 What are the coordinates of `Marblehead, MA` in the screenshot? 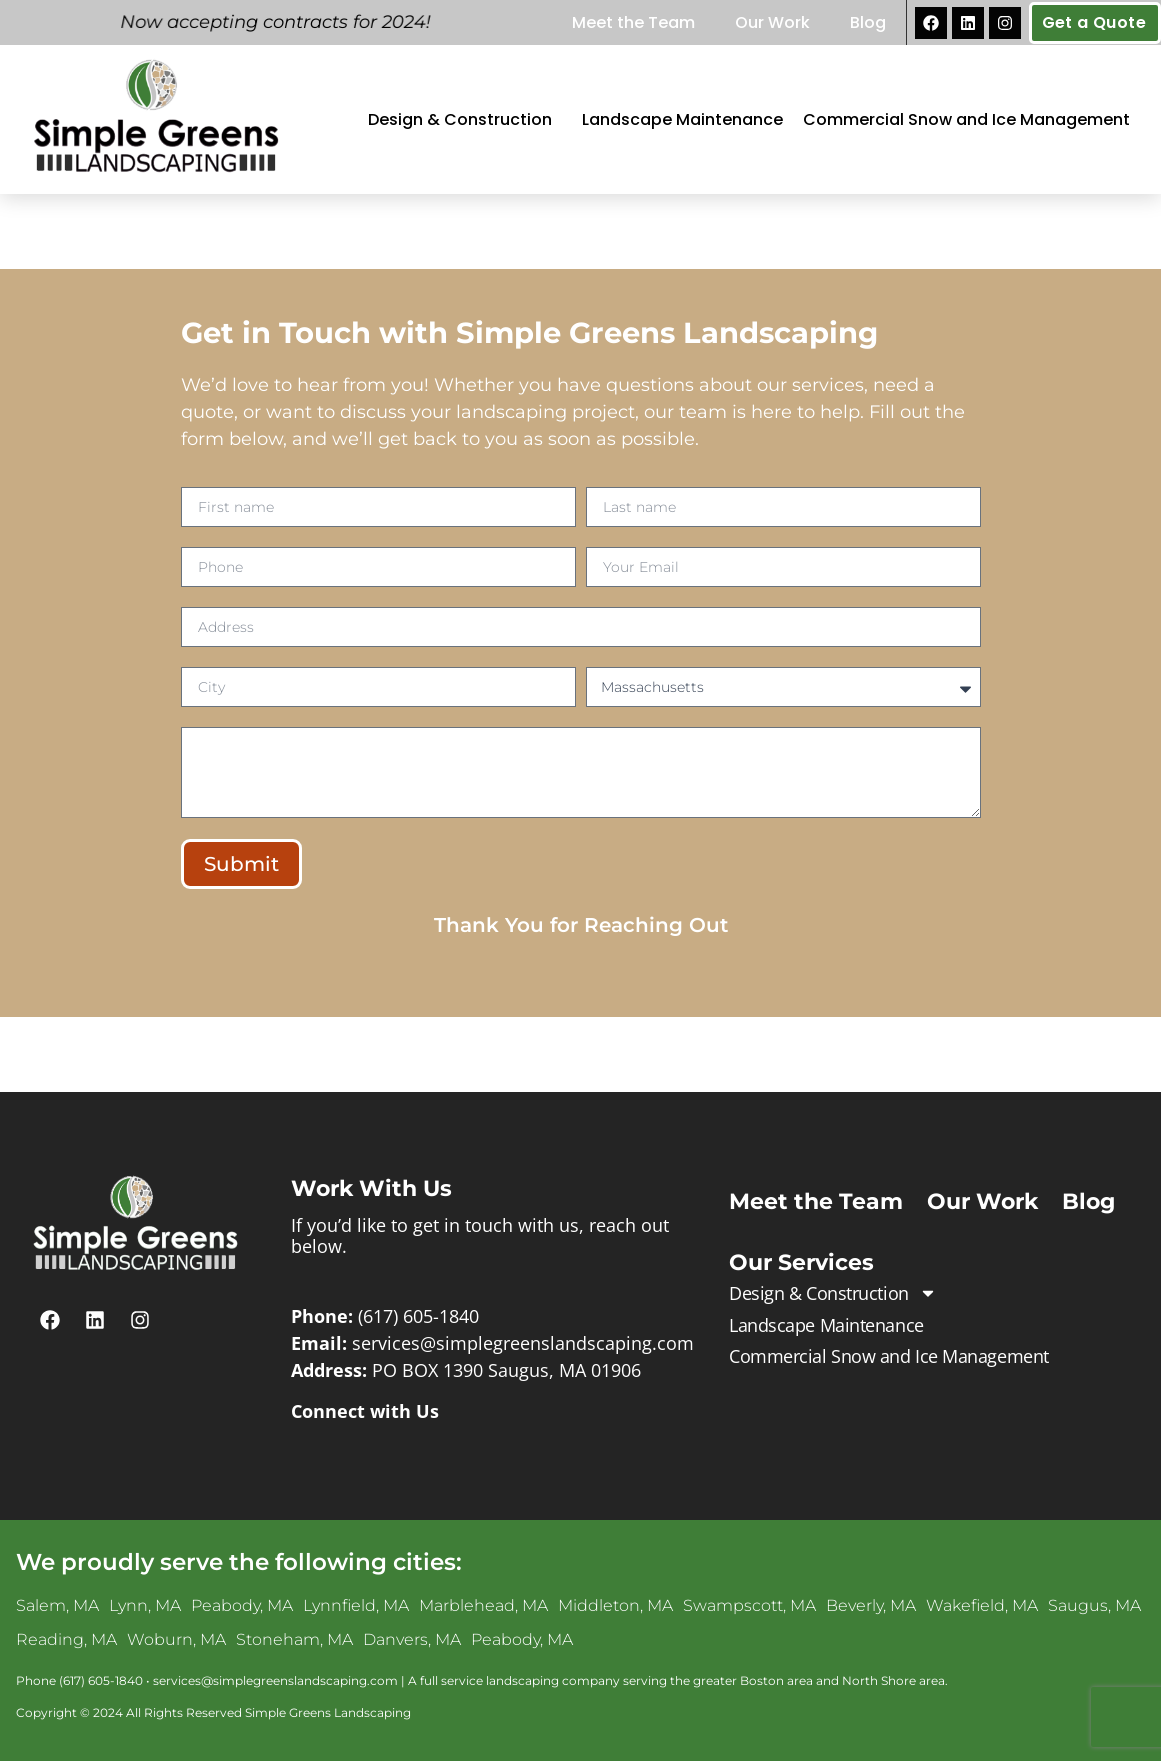 It's located at (483, 1605).